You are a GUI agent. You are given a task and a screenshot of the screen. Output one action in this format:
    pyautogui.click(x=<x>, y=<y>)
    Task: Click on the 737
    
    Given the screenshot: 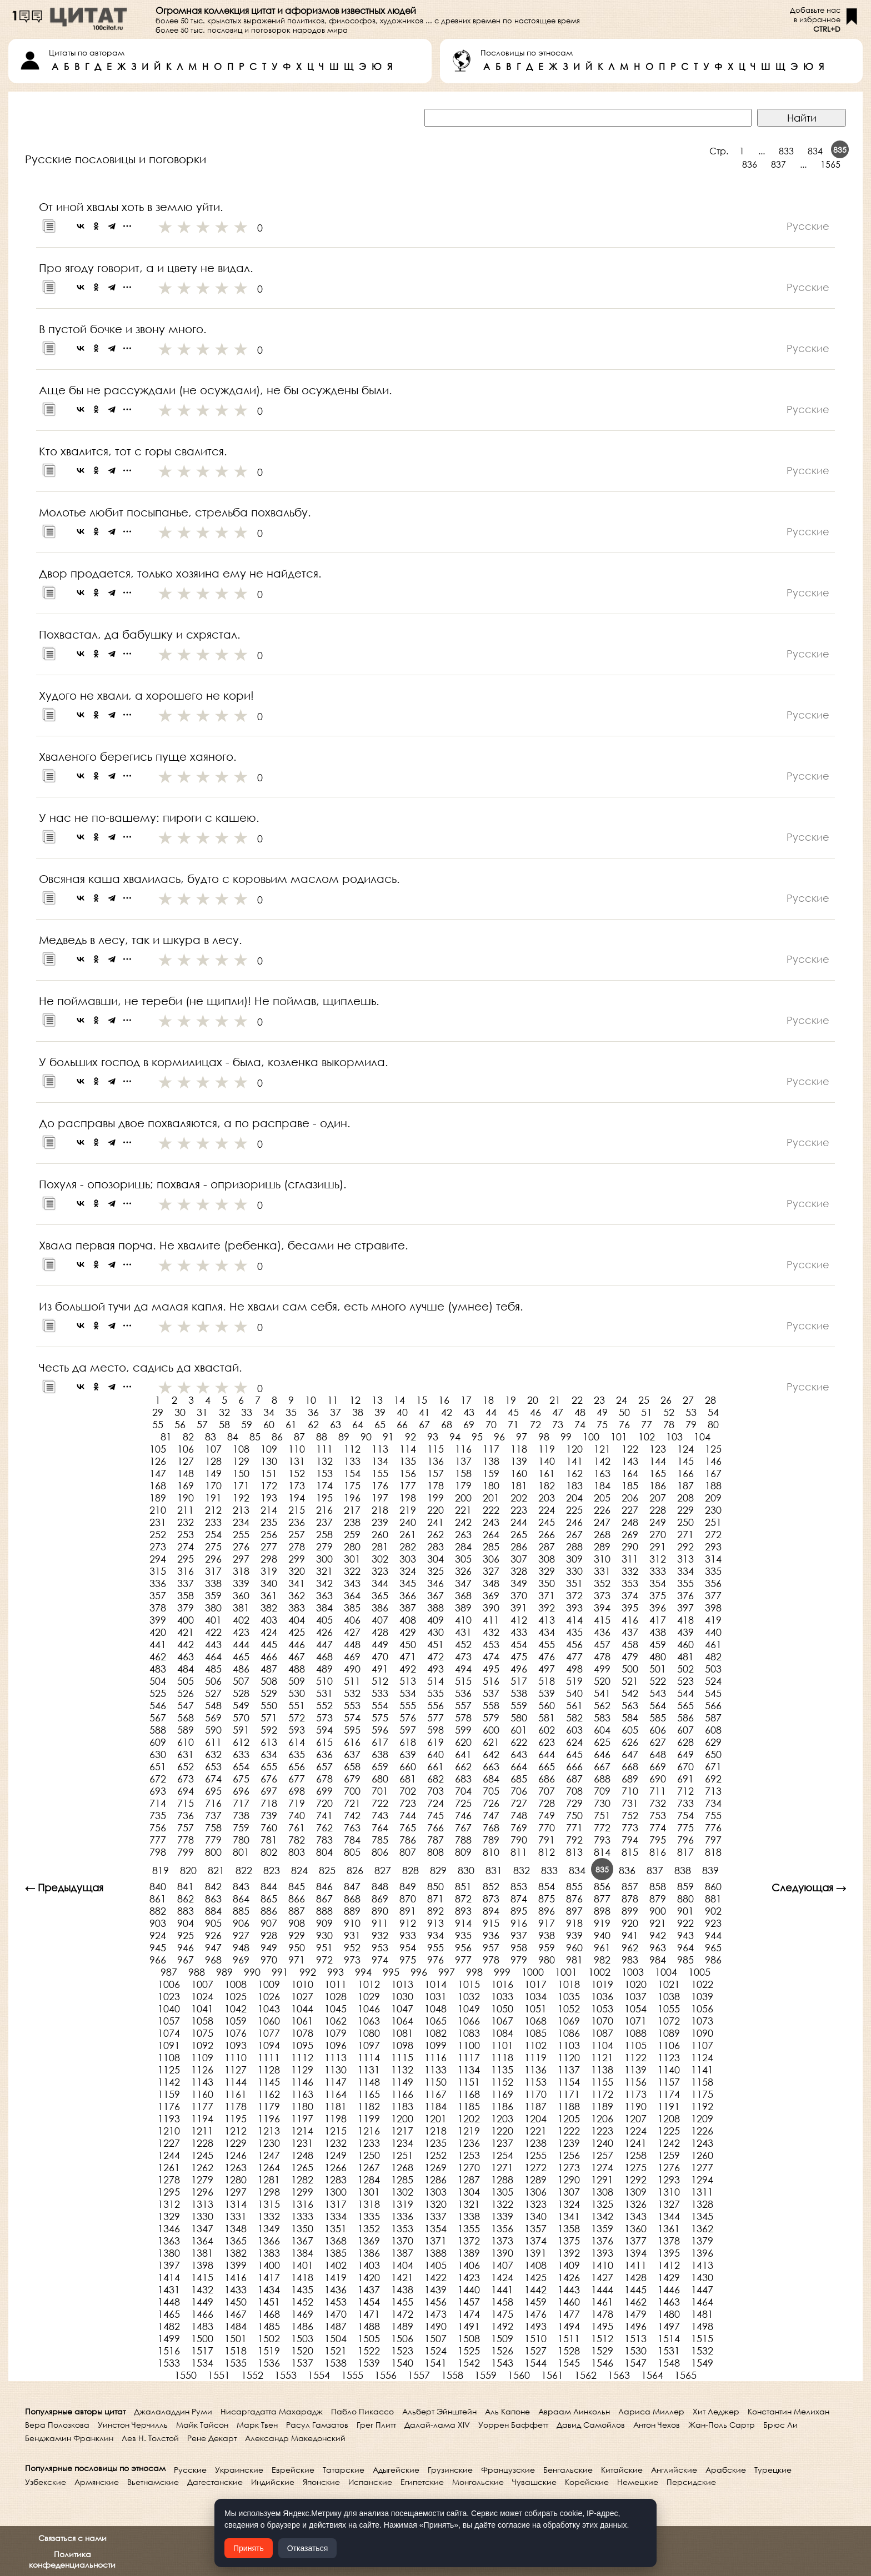 What is the action you would take?
    pyautogui.click(x=213, y=1815)
    